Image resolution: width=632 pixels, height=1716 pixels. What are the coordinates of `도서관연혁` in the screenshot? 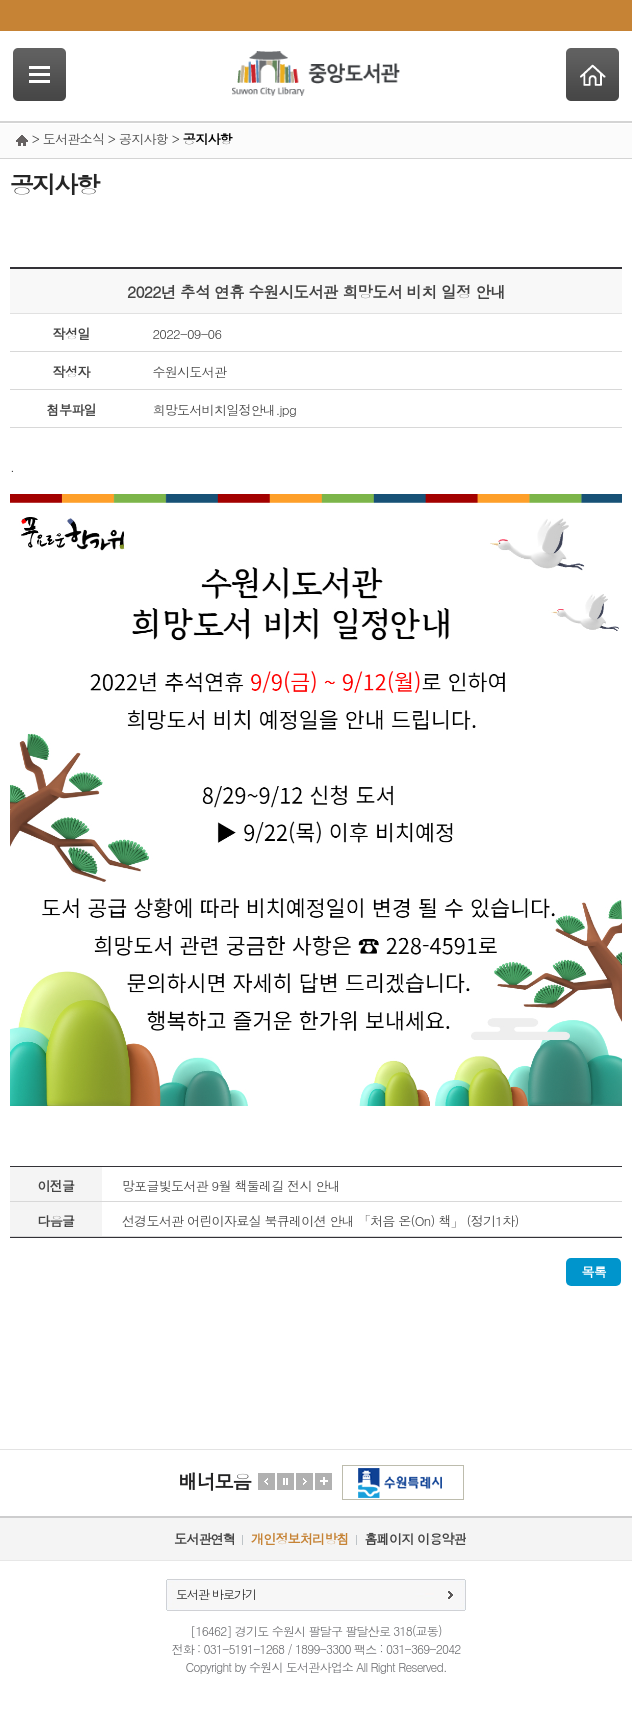 It's located at (204, 1538).